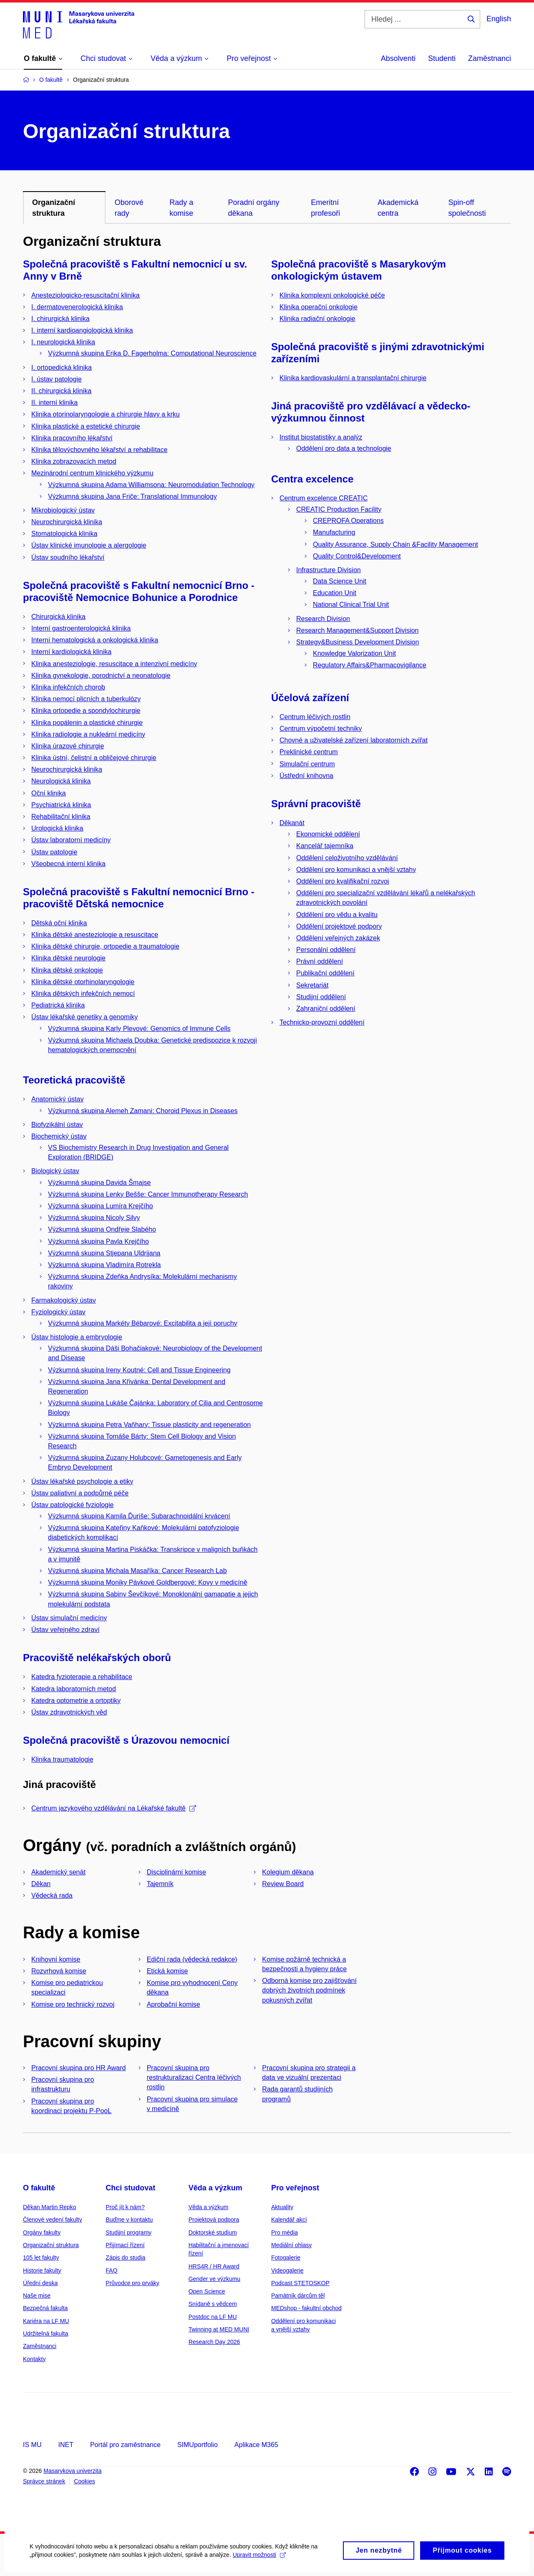  I want to click on Kancelář tajemníka, so click(324, 845).